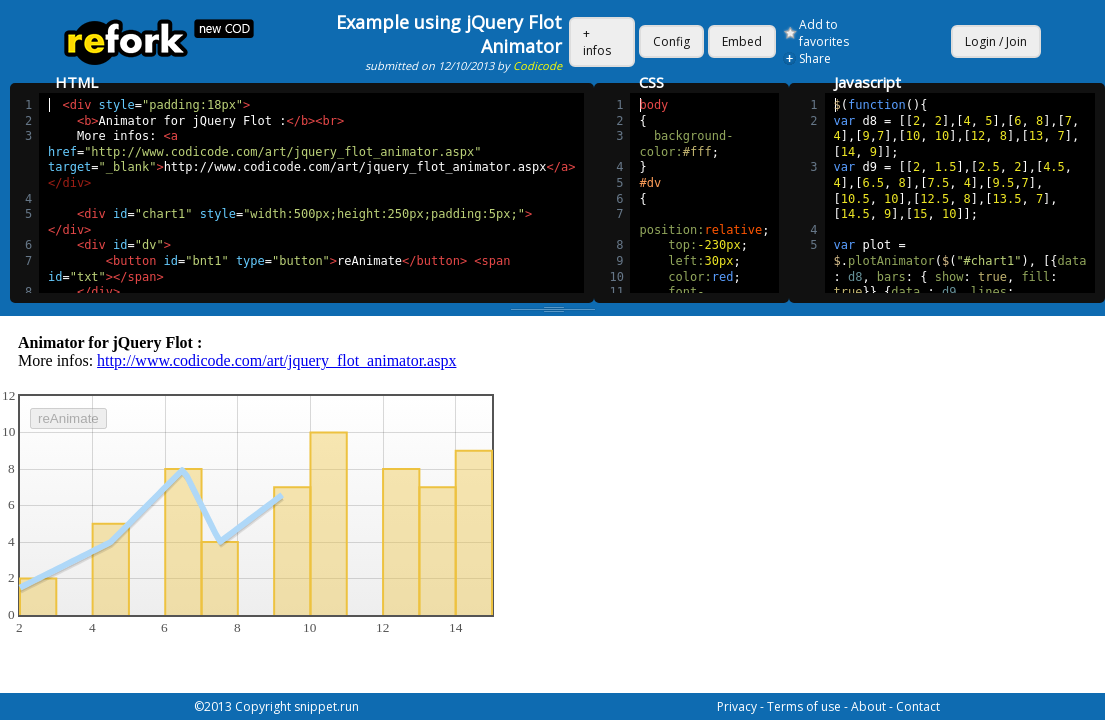 The width and height of the screenshot is (1105, 720). What do you see at coordinates (742, 41) in the screenshot?
I see `Embed` at bounding box center [742, 41].